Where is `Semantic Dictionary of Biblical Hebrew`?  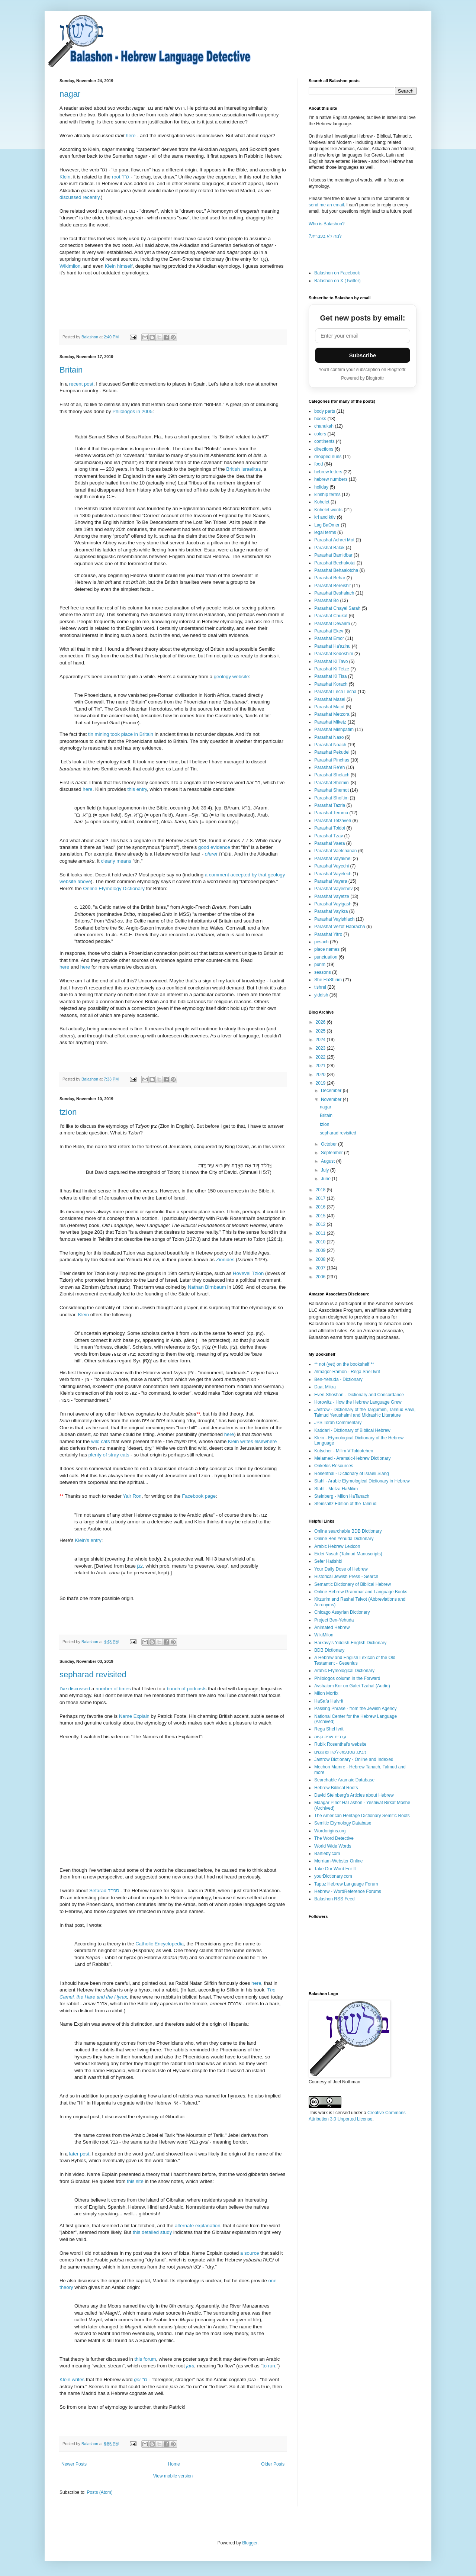
Semantic Dictionary of Biblical Hebrew is located at coordinates (352, 1584).